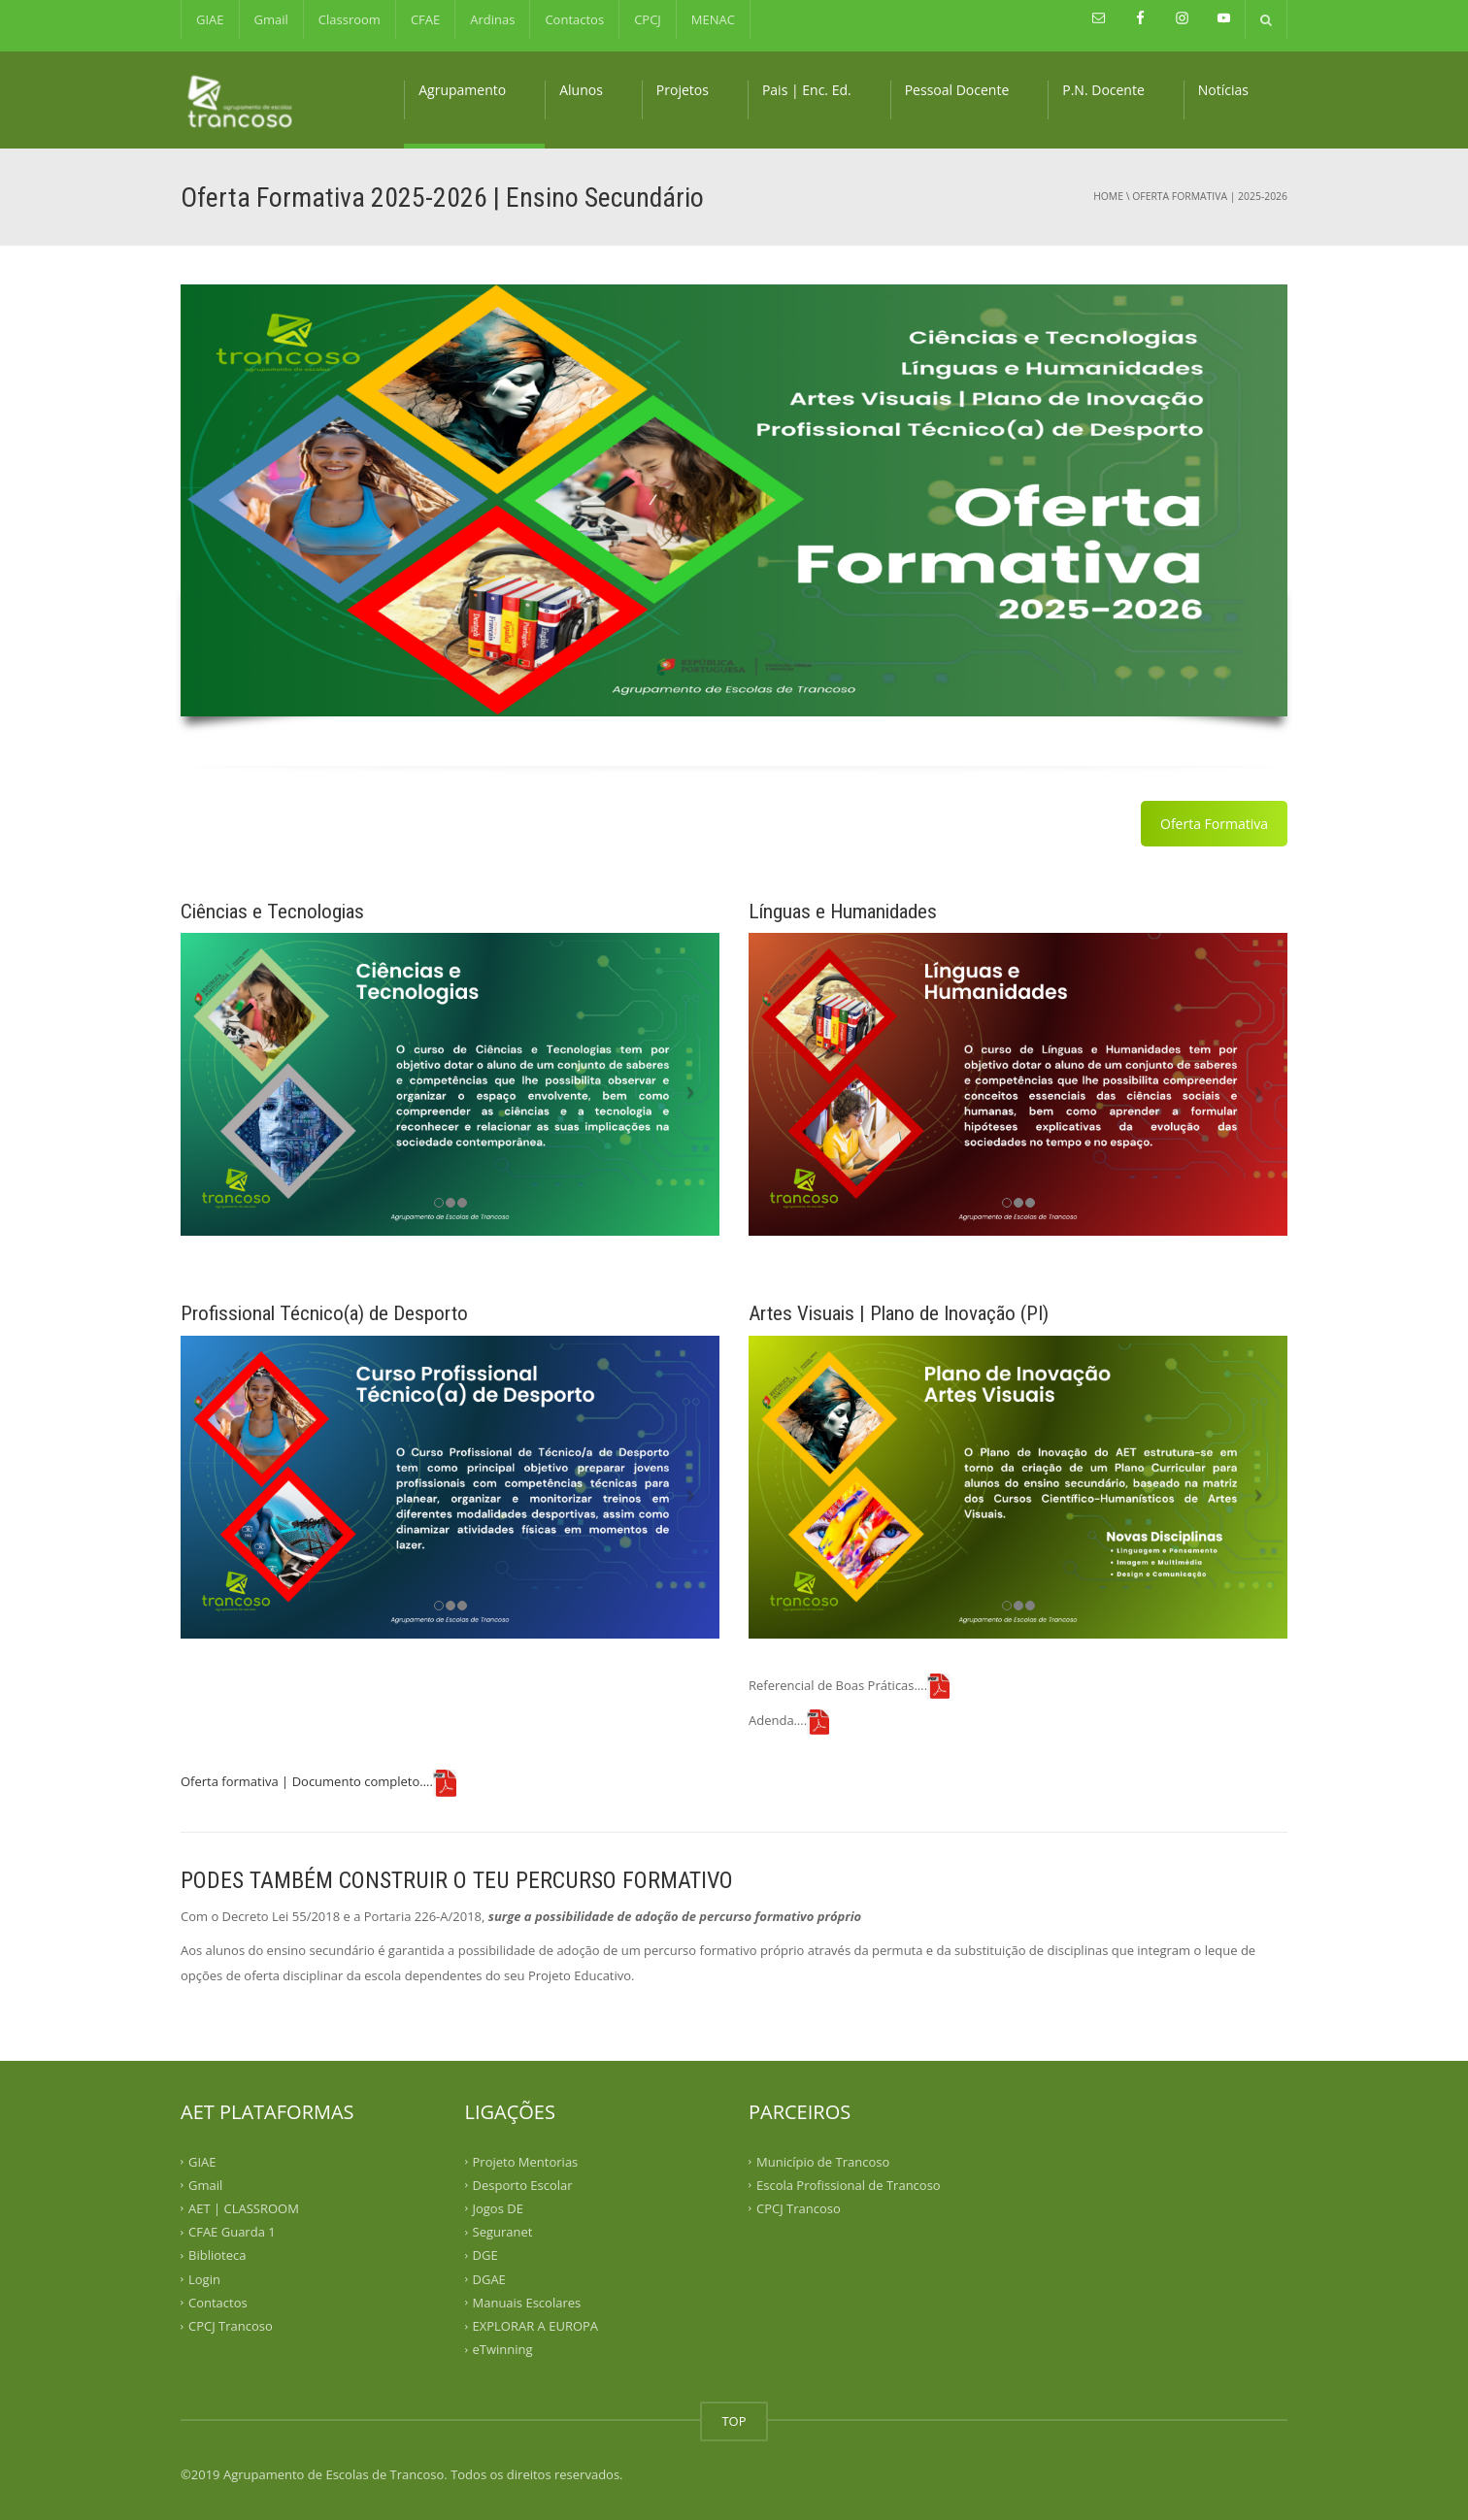 The height and width of the screenshot is (2520, 1468). I want to click on P.N. Docente, so click(1103, 90).